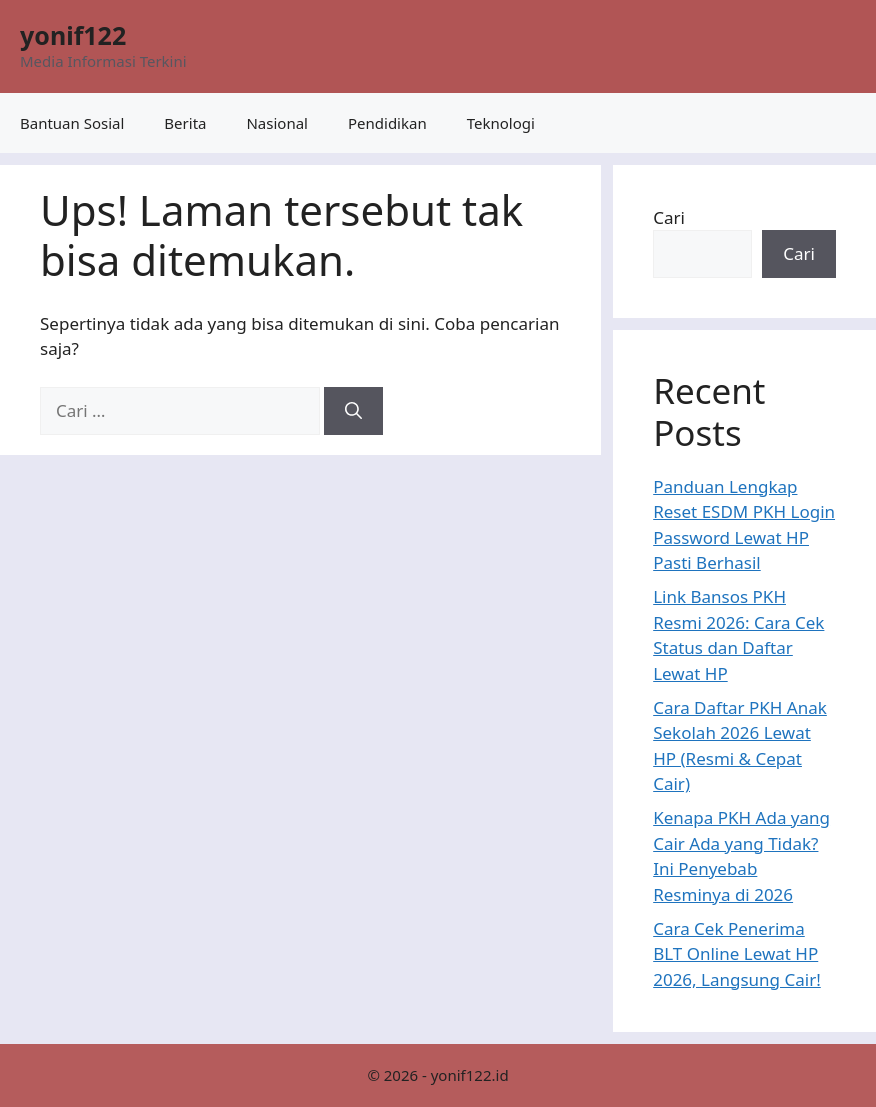  What do you see at coordinates (501, 123) in the screenshot?
I see `Teknologi` at bounding box center [501, 123].